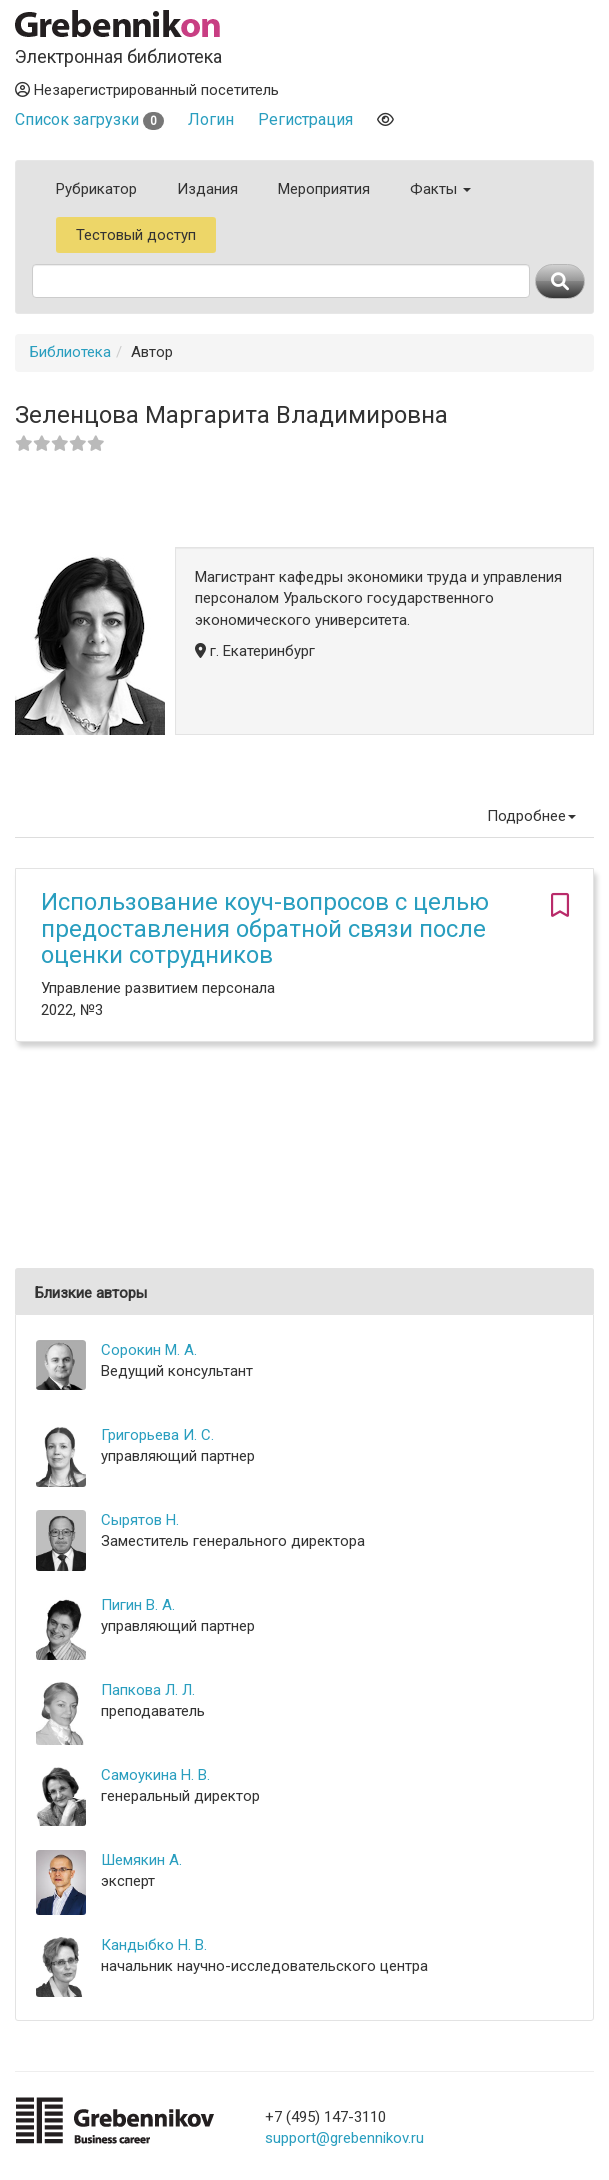  I want to click on support@grebennikov.ru, so click(344, 2138).